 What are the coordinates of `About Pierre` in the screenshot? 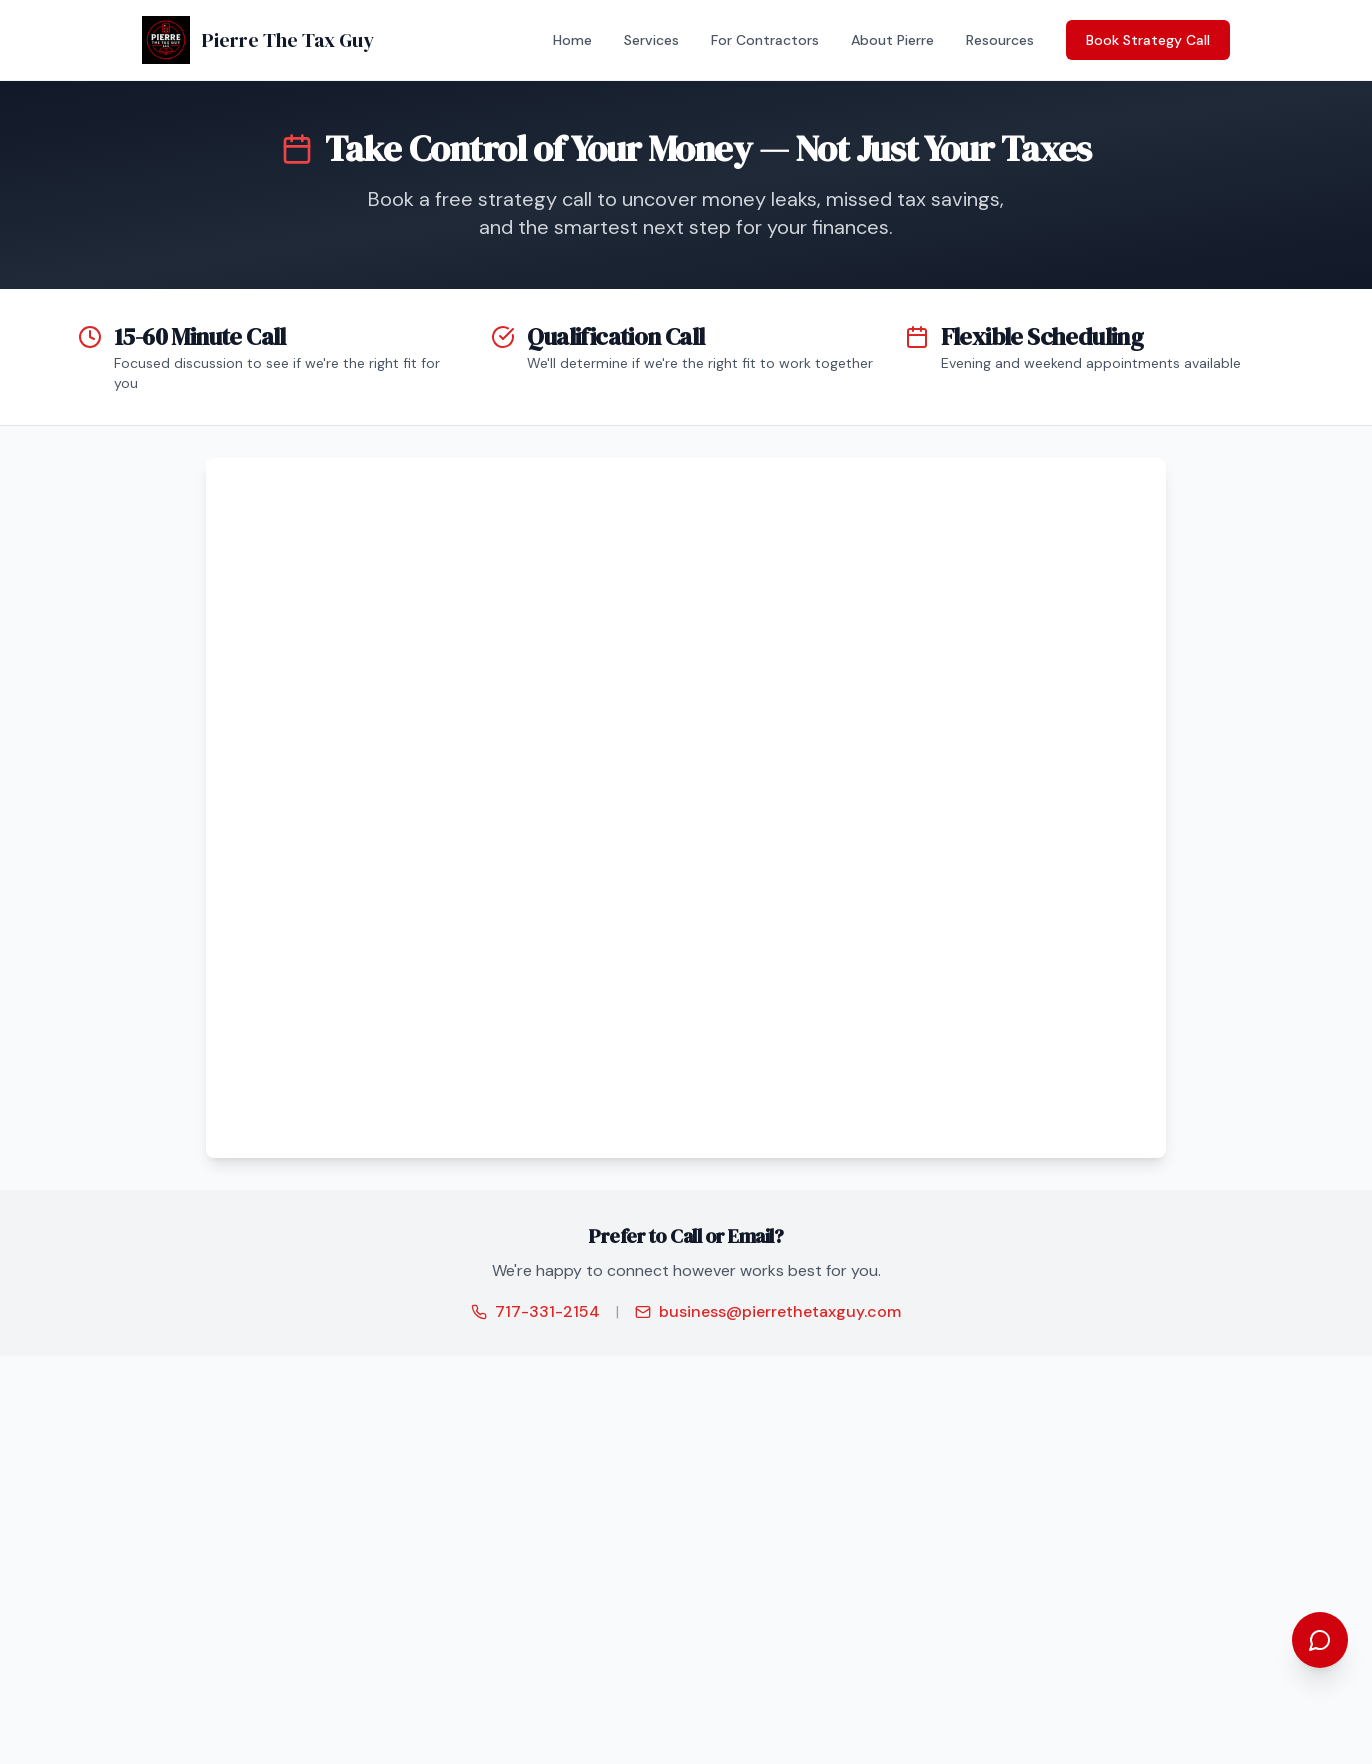 It's located at (892, 40).